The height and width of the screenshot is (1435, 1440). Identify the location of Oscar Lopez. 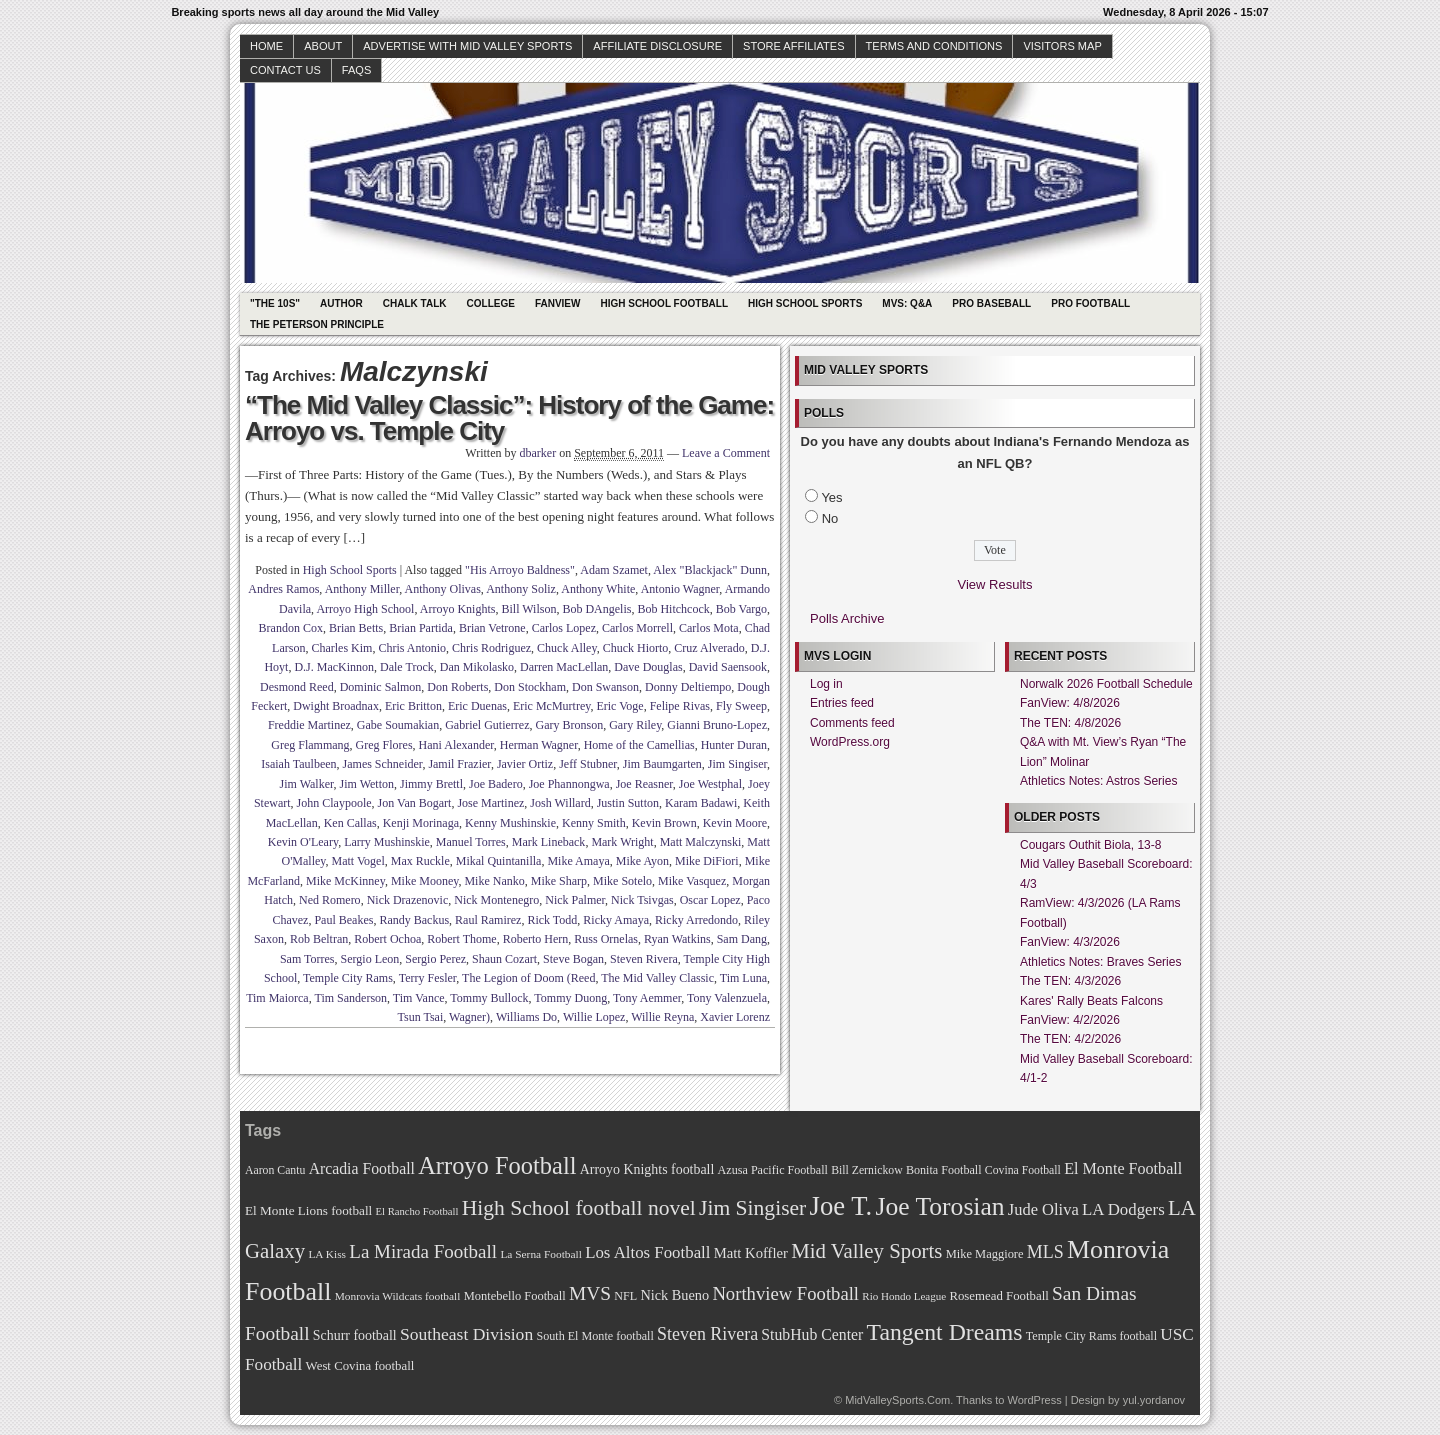
(710, 900).